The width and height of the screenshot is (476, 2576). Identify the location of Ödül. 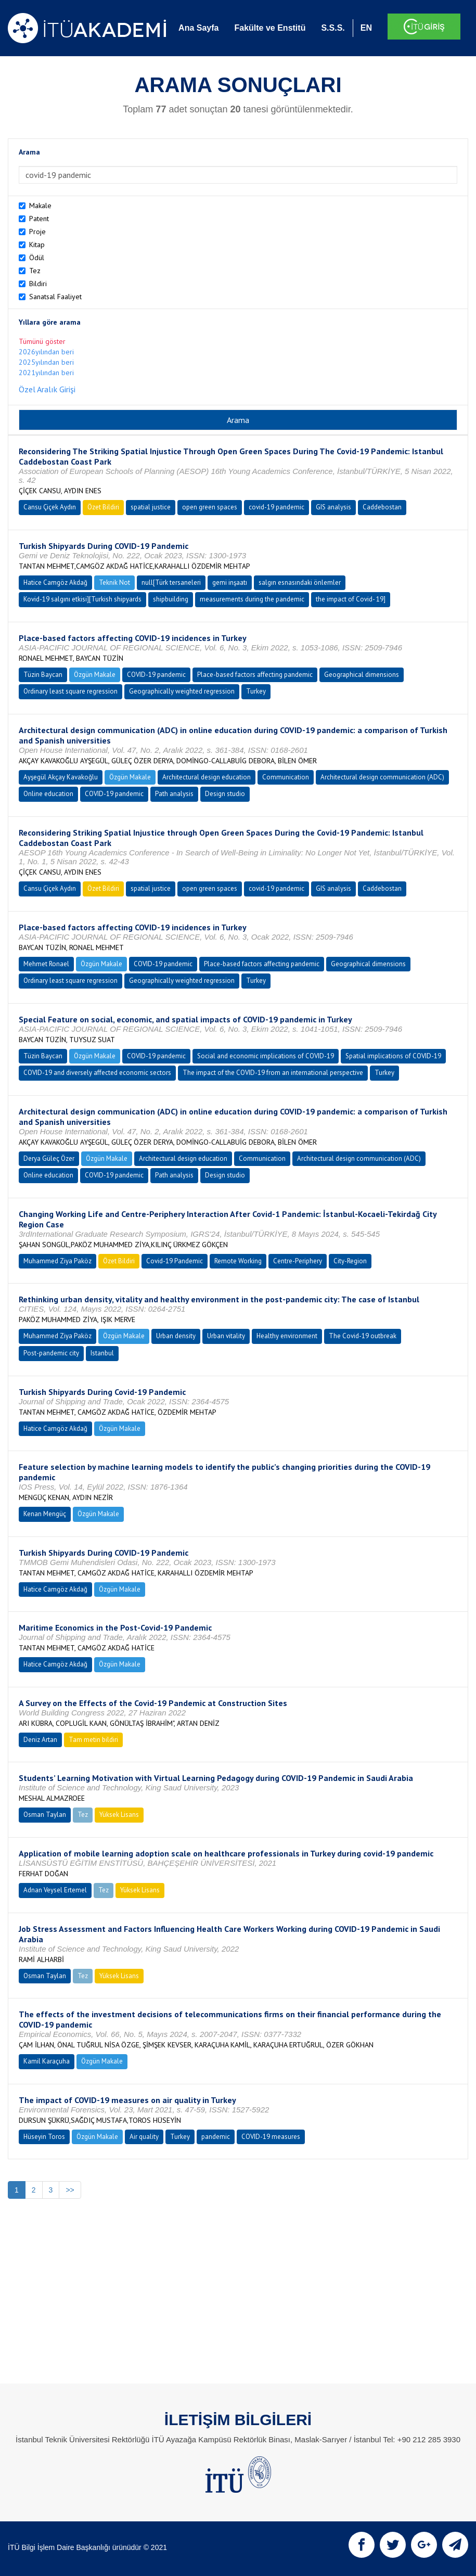
(36, 257).